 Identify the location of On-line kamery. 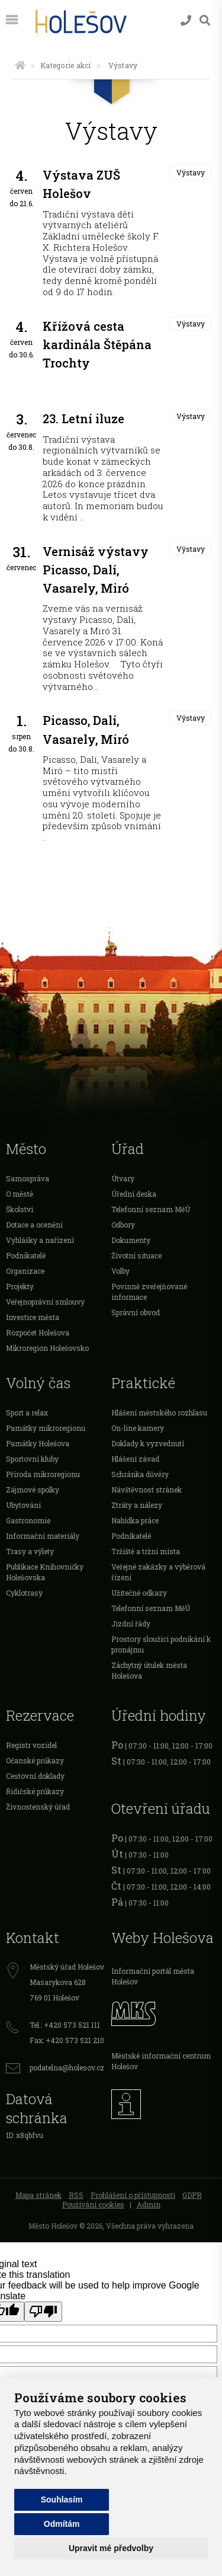
(137, 1428).